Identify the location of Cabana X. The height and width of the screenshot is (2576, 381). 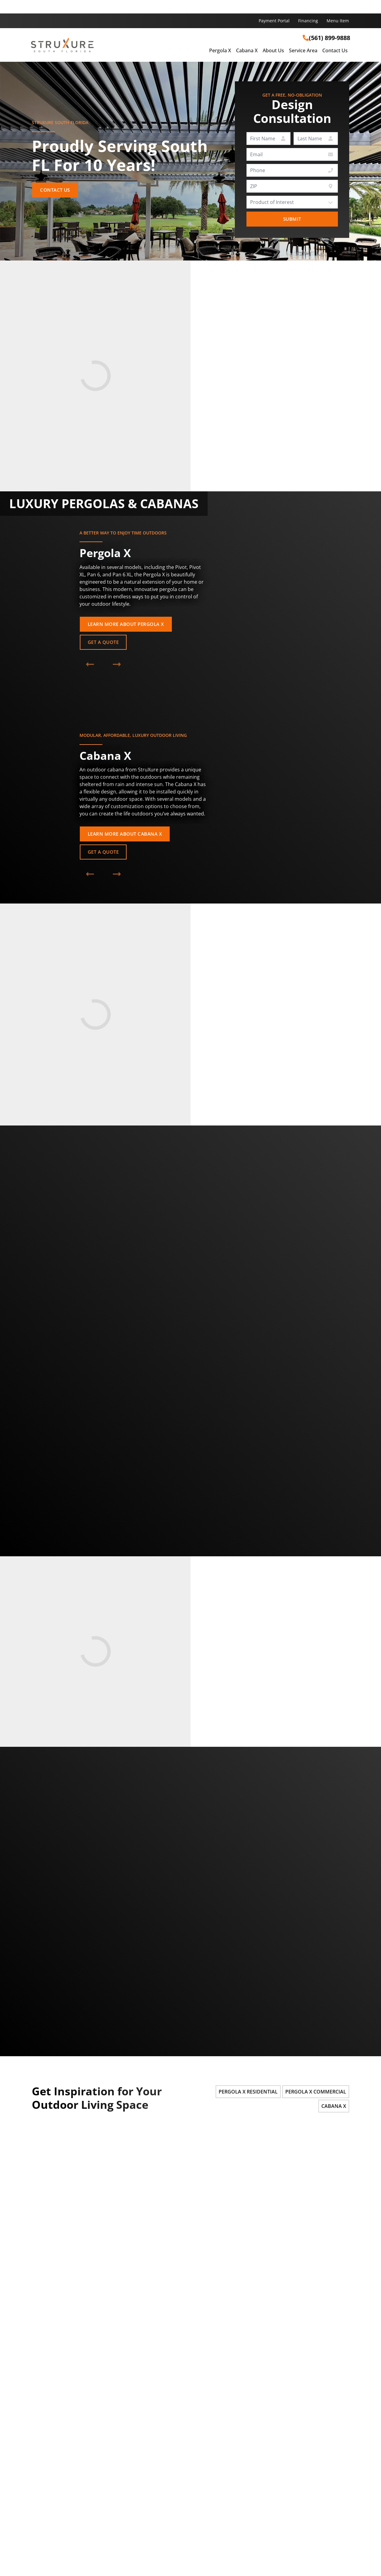
(247, 51).